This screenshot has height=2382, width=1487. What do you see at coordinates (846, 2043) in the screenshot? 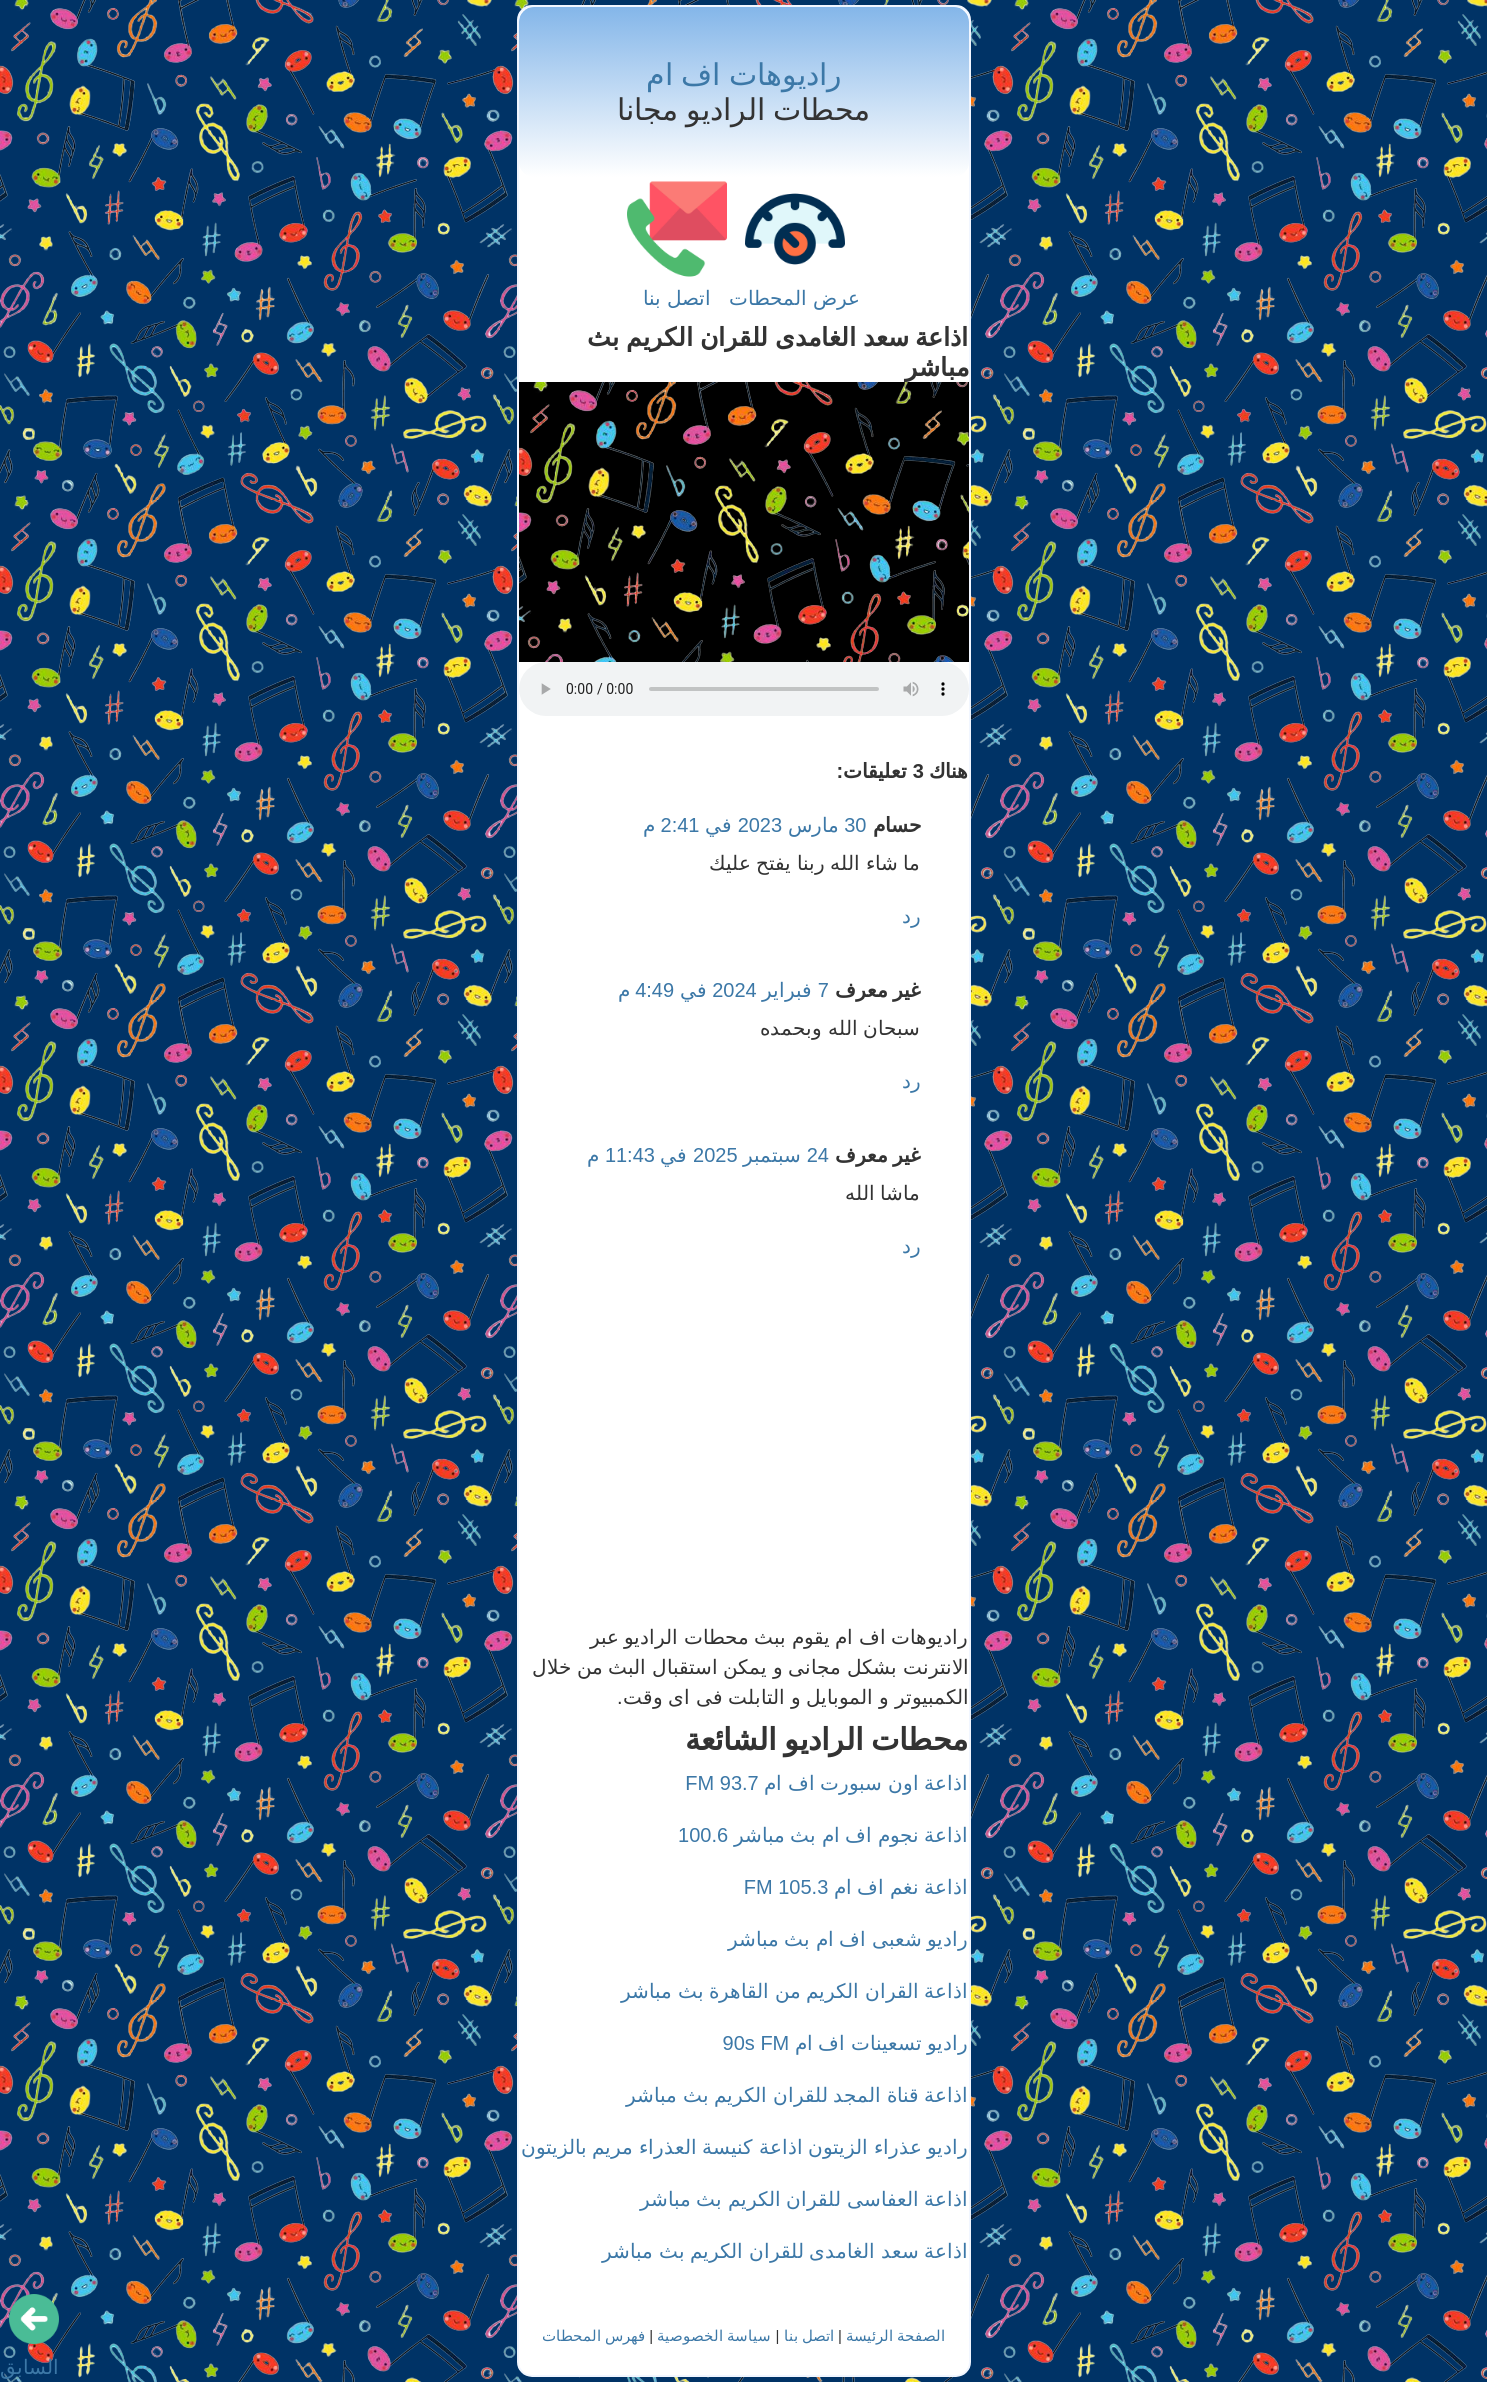
I see `راديو تسعينات اف ام 90s FM` at bounding box center [846, 2043].